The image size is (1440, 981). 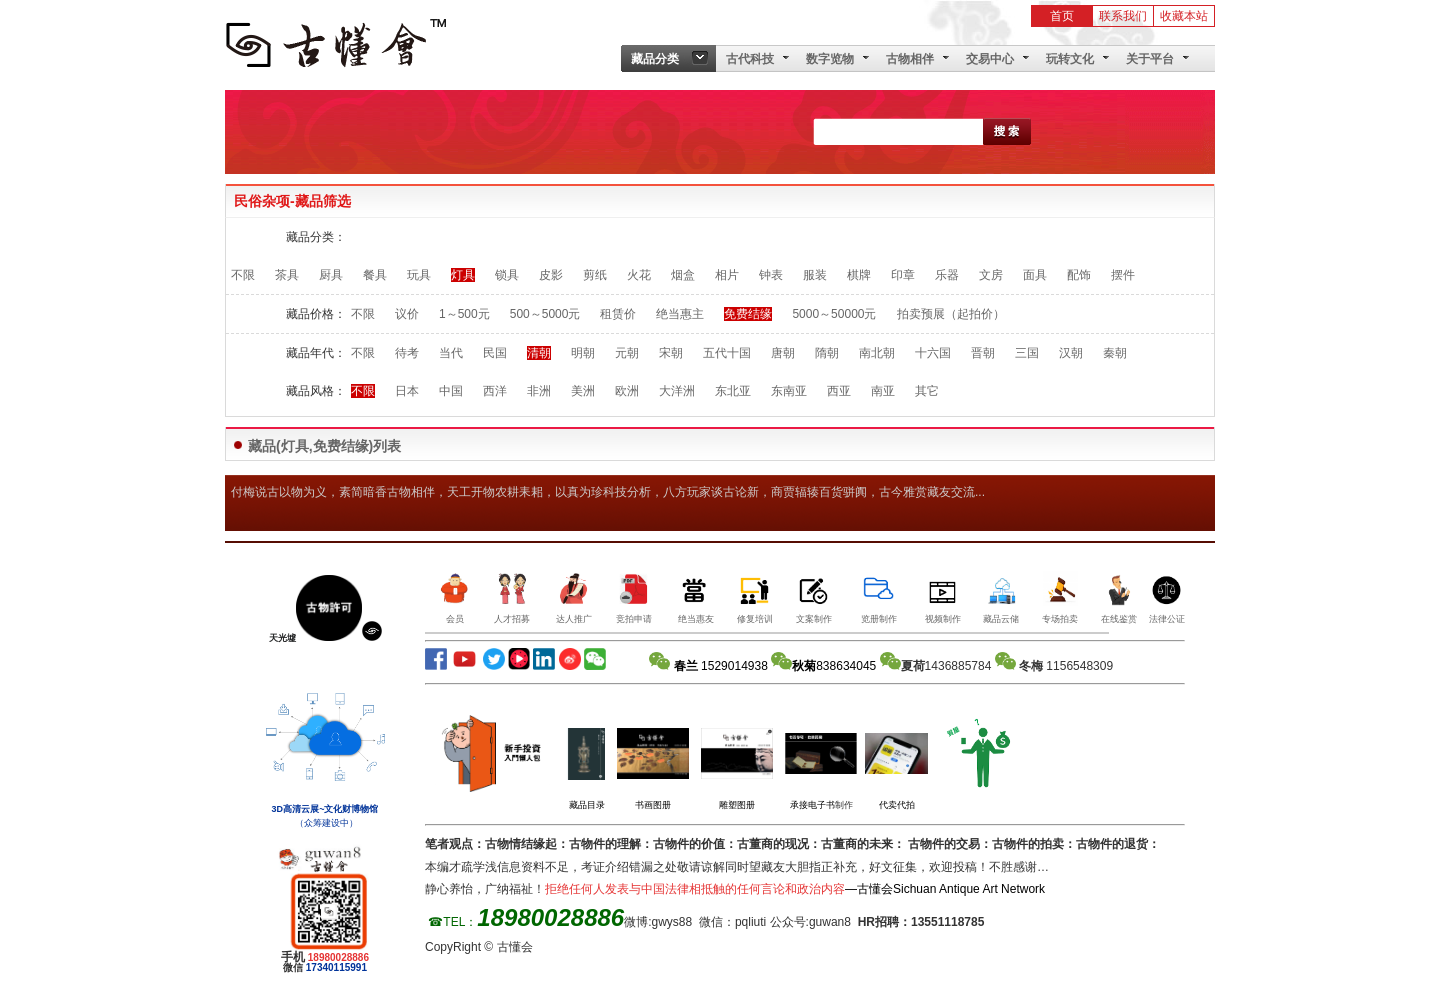 I want to click on 玩具, so click(x=419, y=275).